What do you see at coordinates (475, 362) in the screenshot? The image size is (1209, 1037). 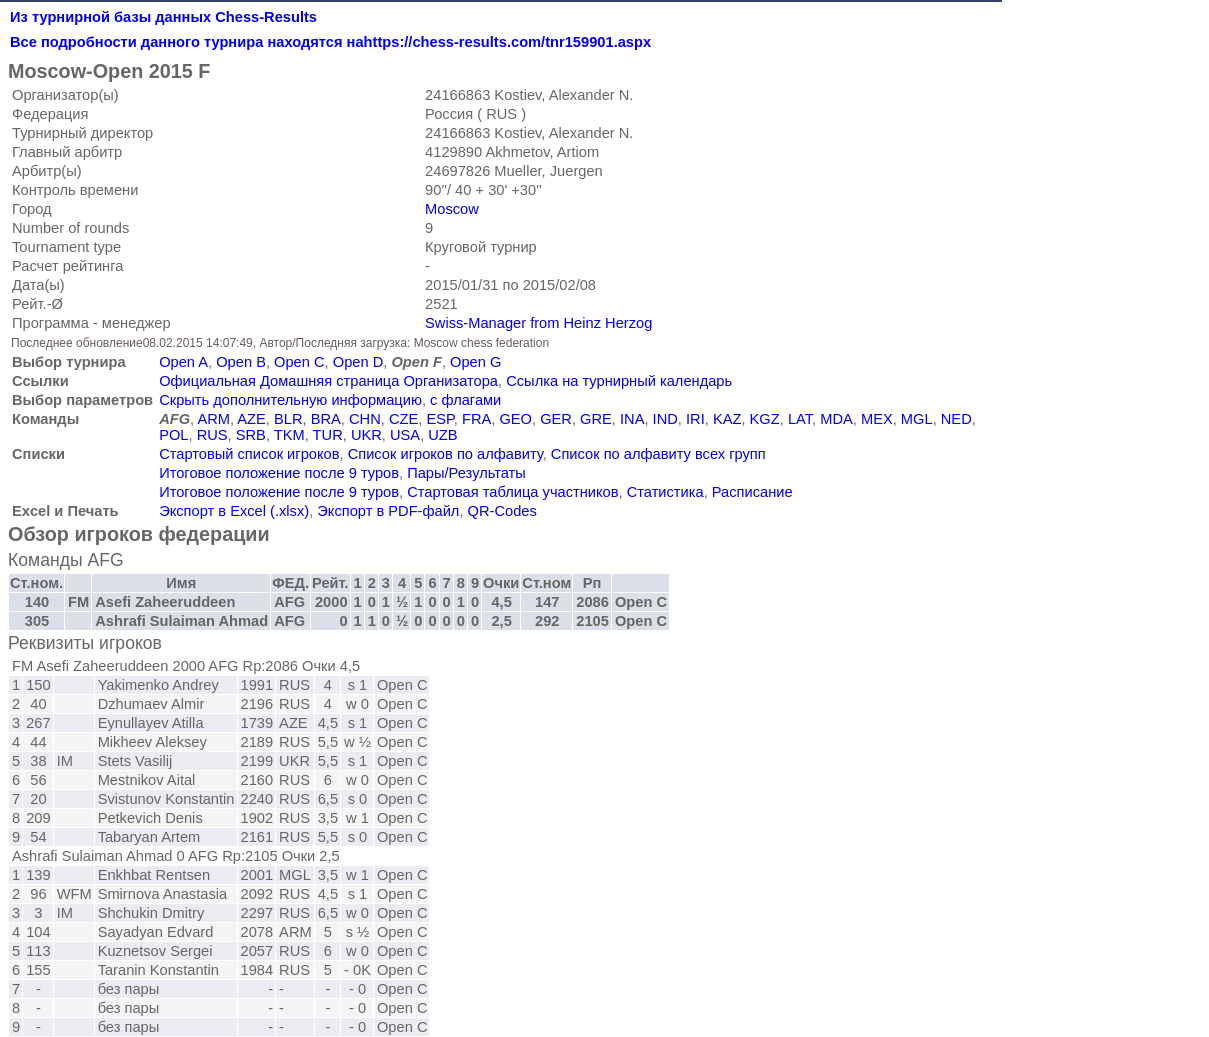 I see `Open G` at bounding box center [475, 362].